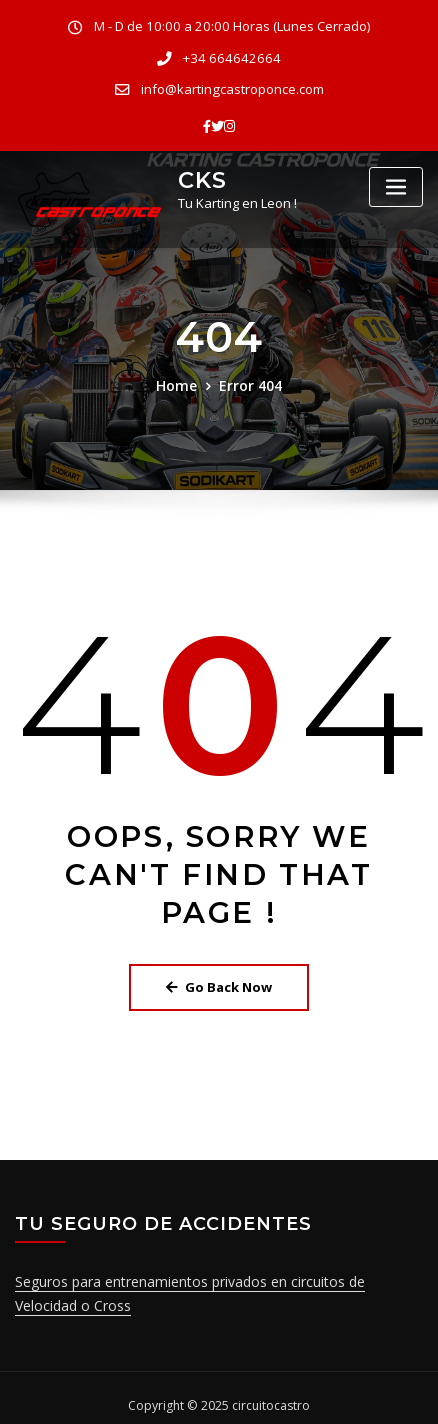 The width and height of the screenshot is (438, 1424). What do you see at coordinates (232, 84) in the screenshot?
I see `info@kartingcastroponce.com` at bounding box center [232, 84].